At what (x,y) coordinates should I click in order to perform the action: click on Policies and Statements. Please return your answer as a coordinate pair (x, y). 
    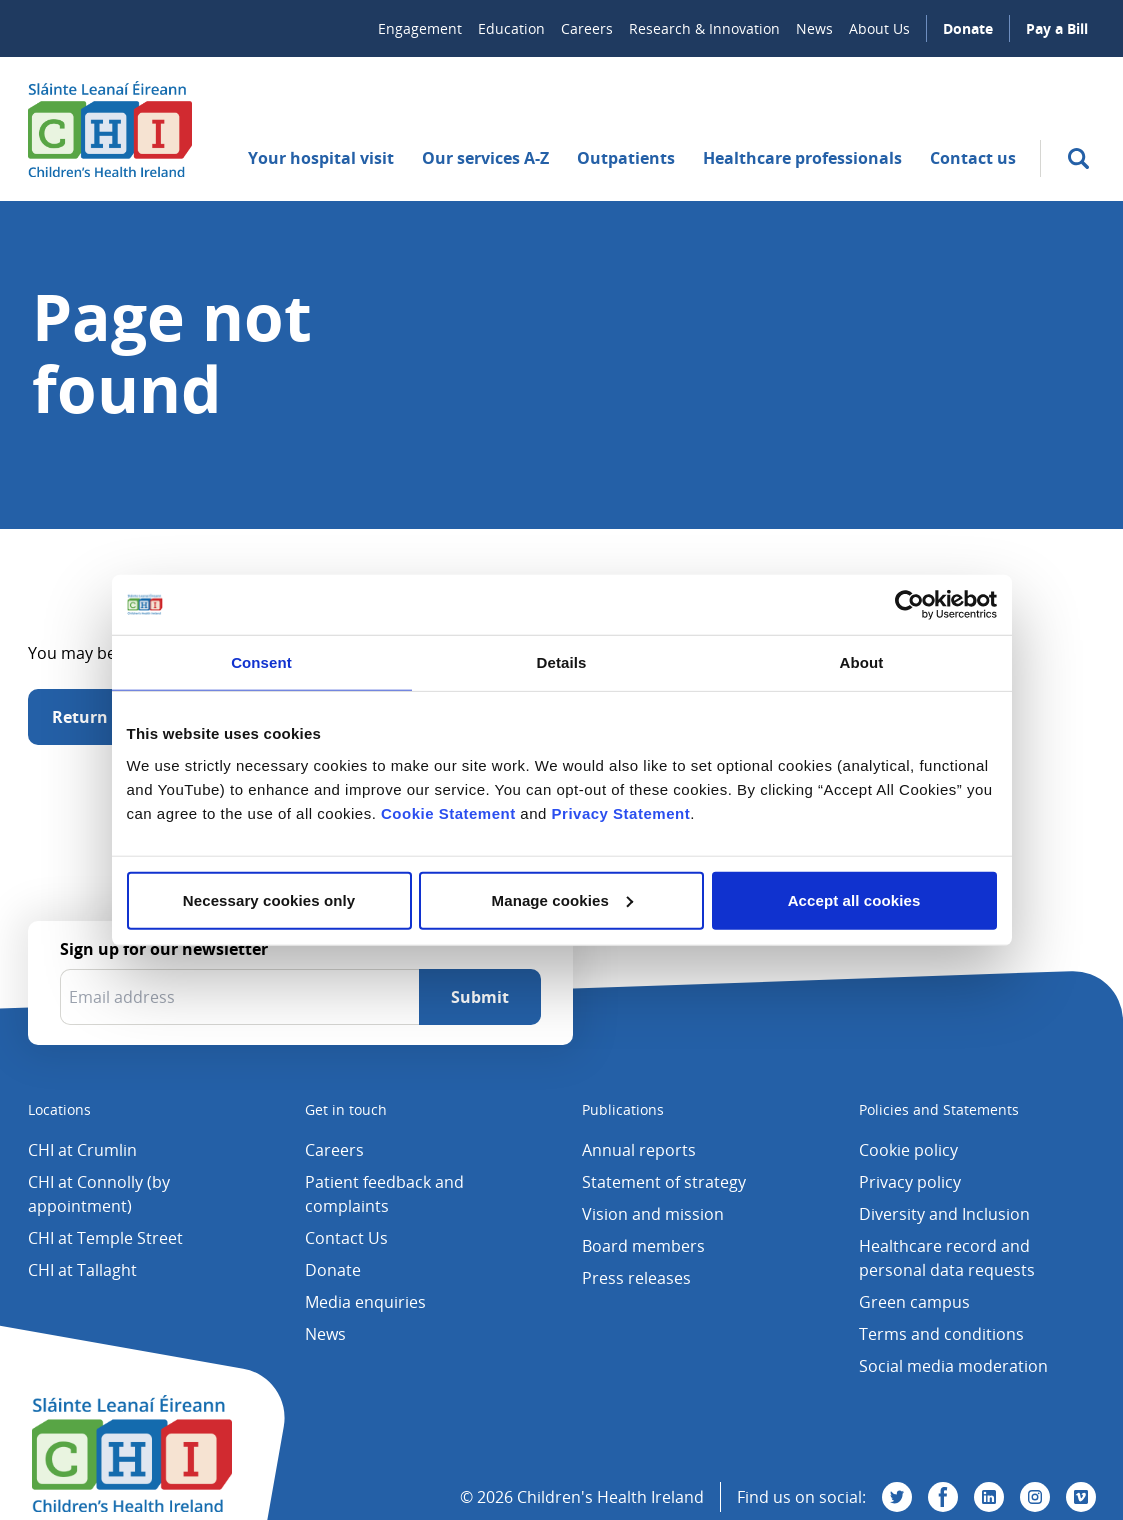
    Looking at the image, I should click on (939, 1109).